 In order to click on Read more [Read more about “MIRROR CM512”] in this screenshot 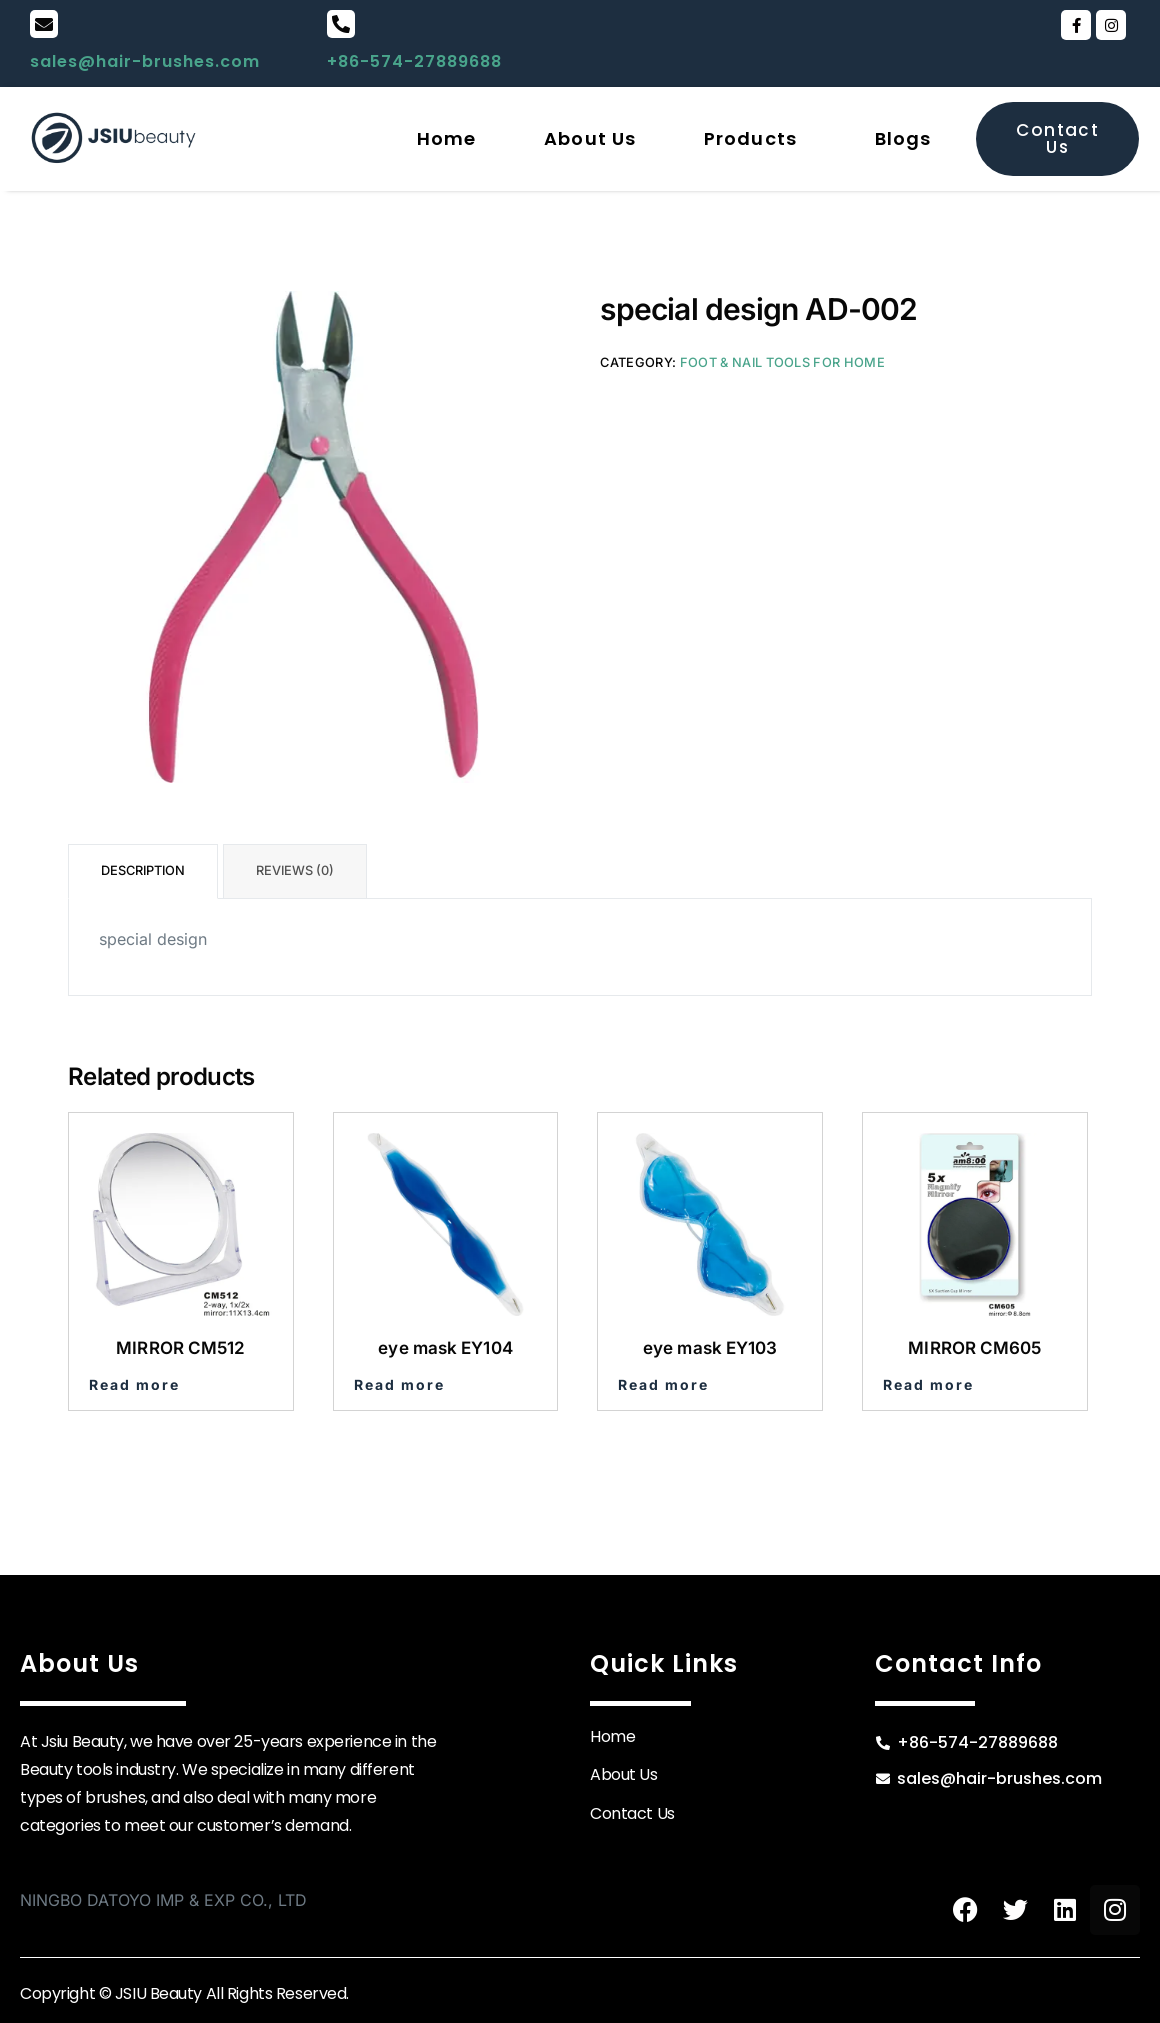, I will do `click(134, 1384)`.